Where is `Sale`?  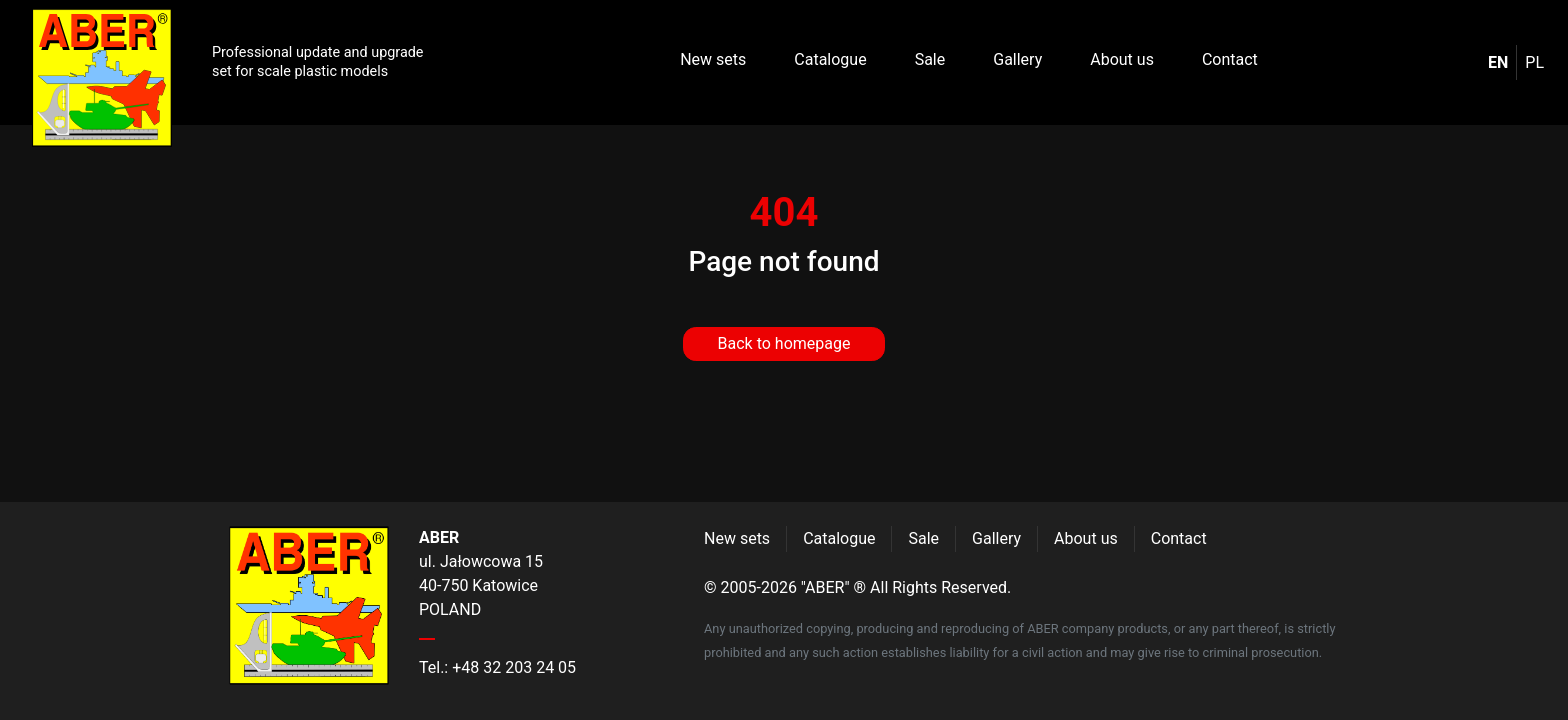
Sale is located at coordinates (930, 59).